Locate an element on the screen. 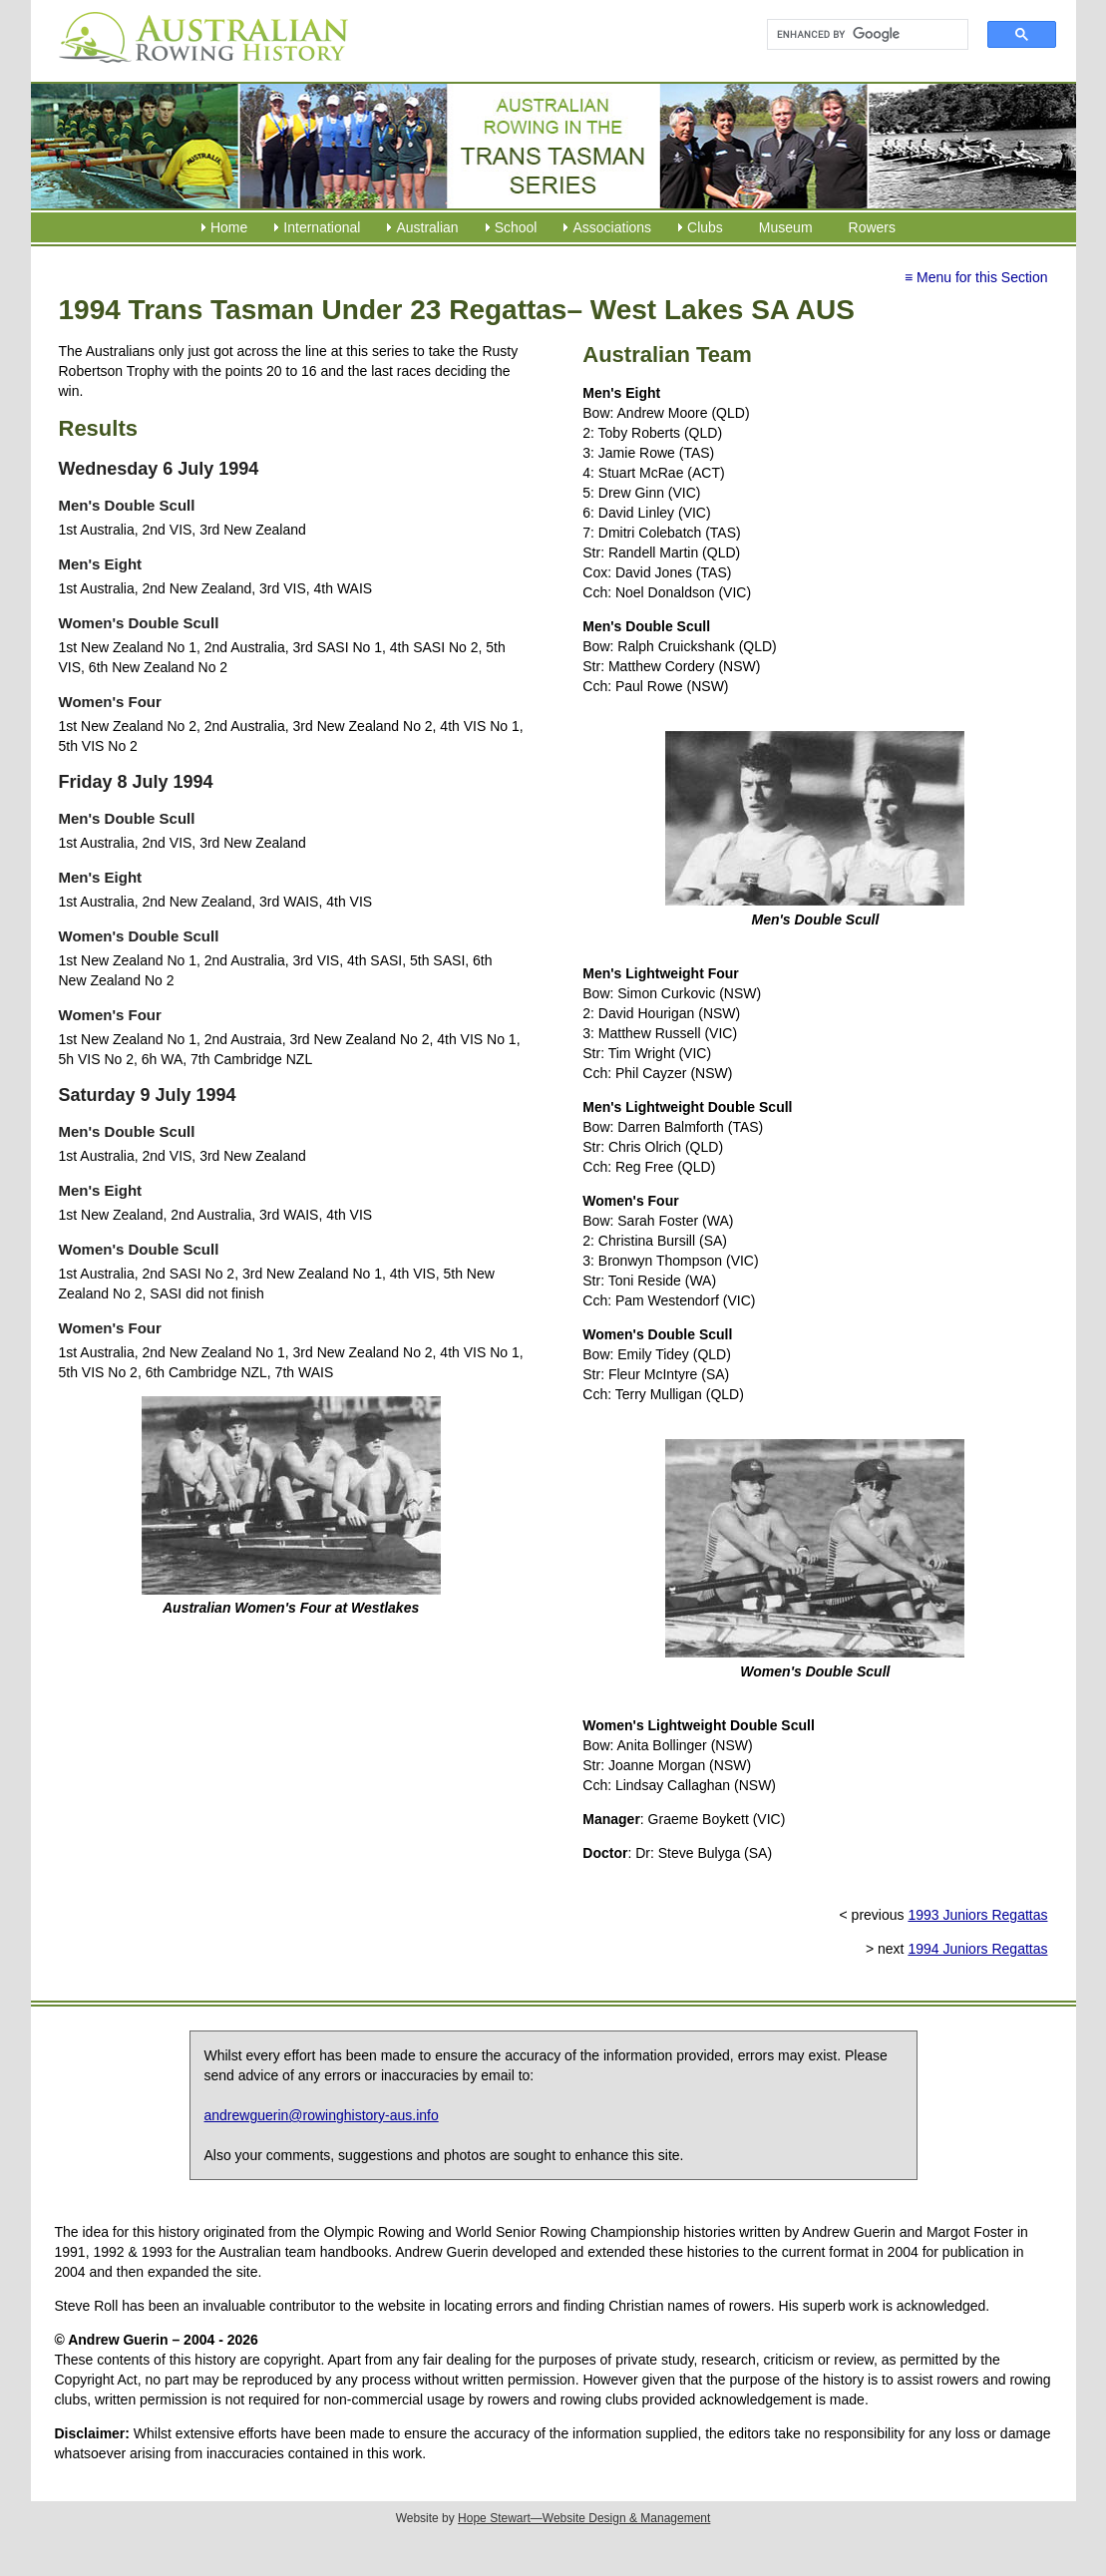  1993 Juniors Regattas is located at coordinates (977, 1915).